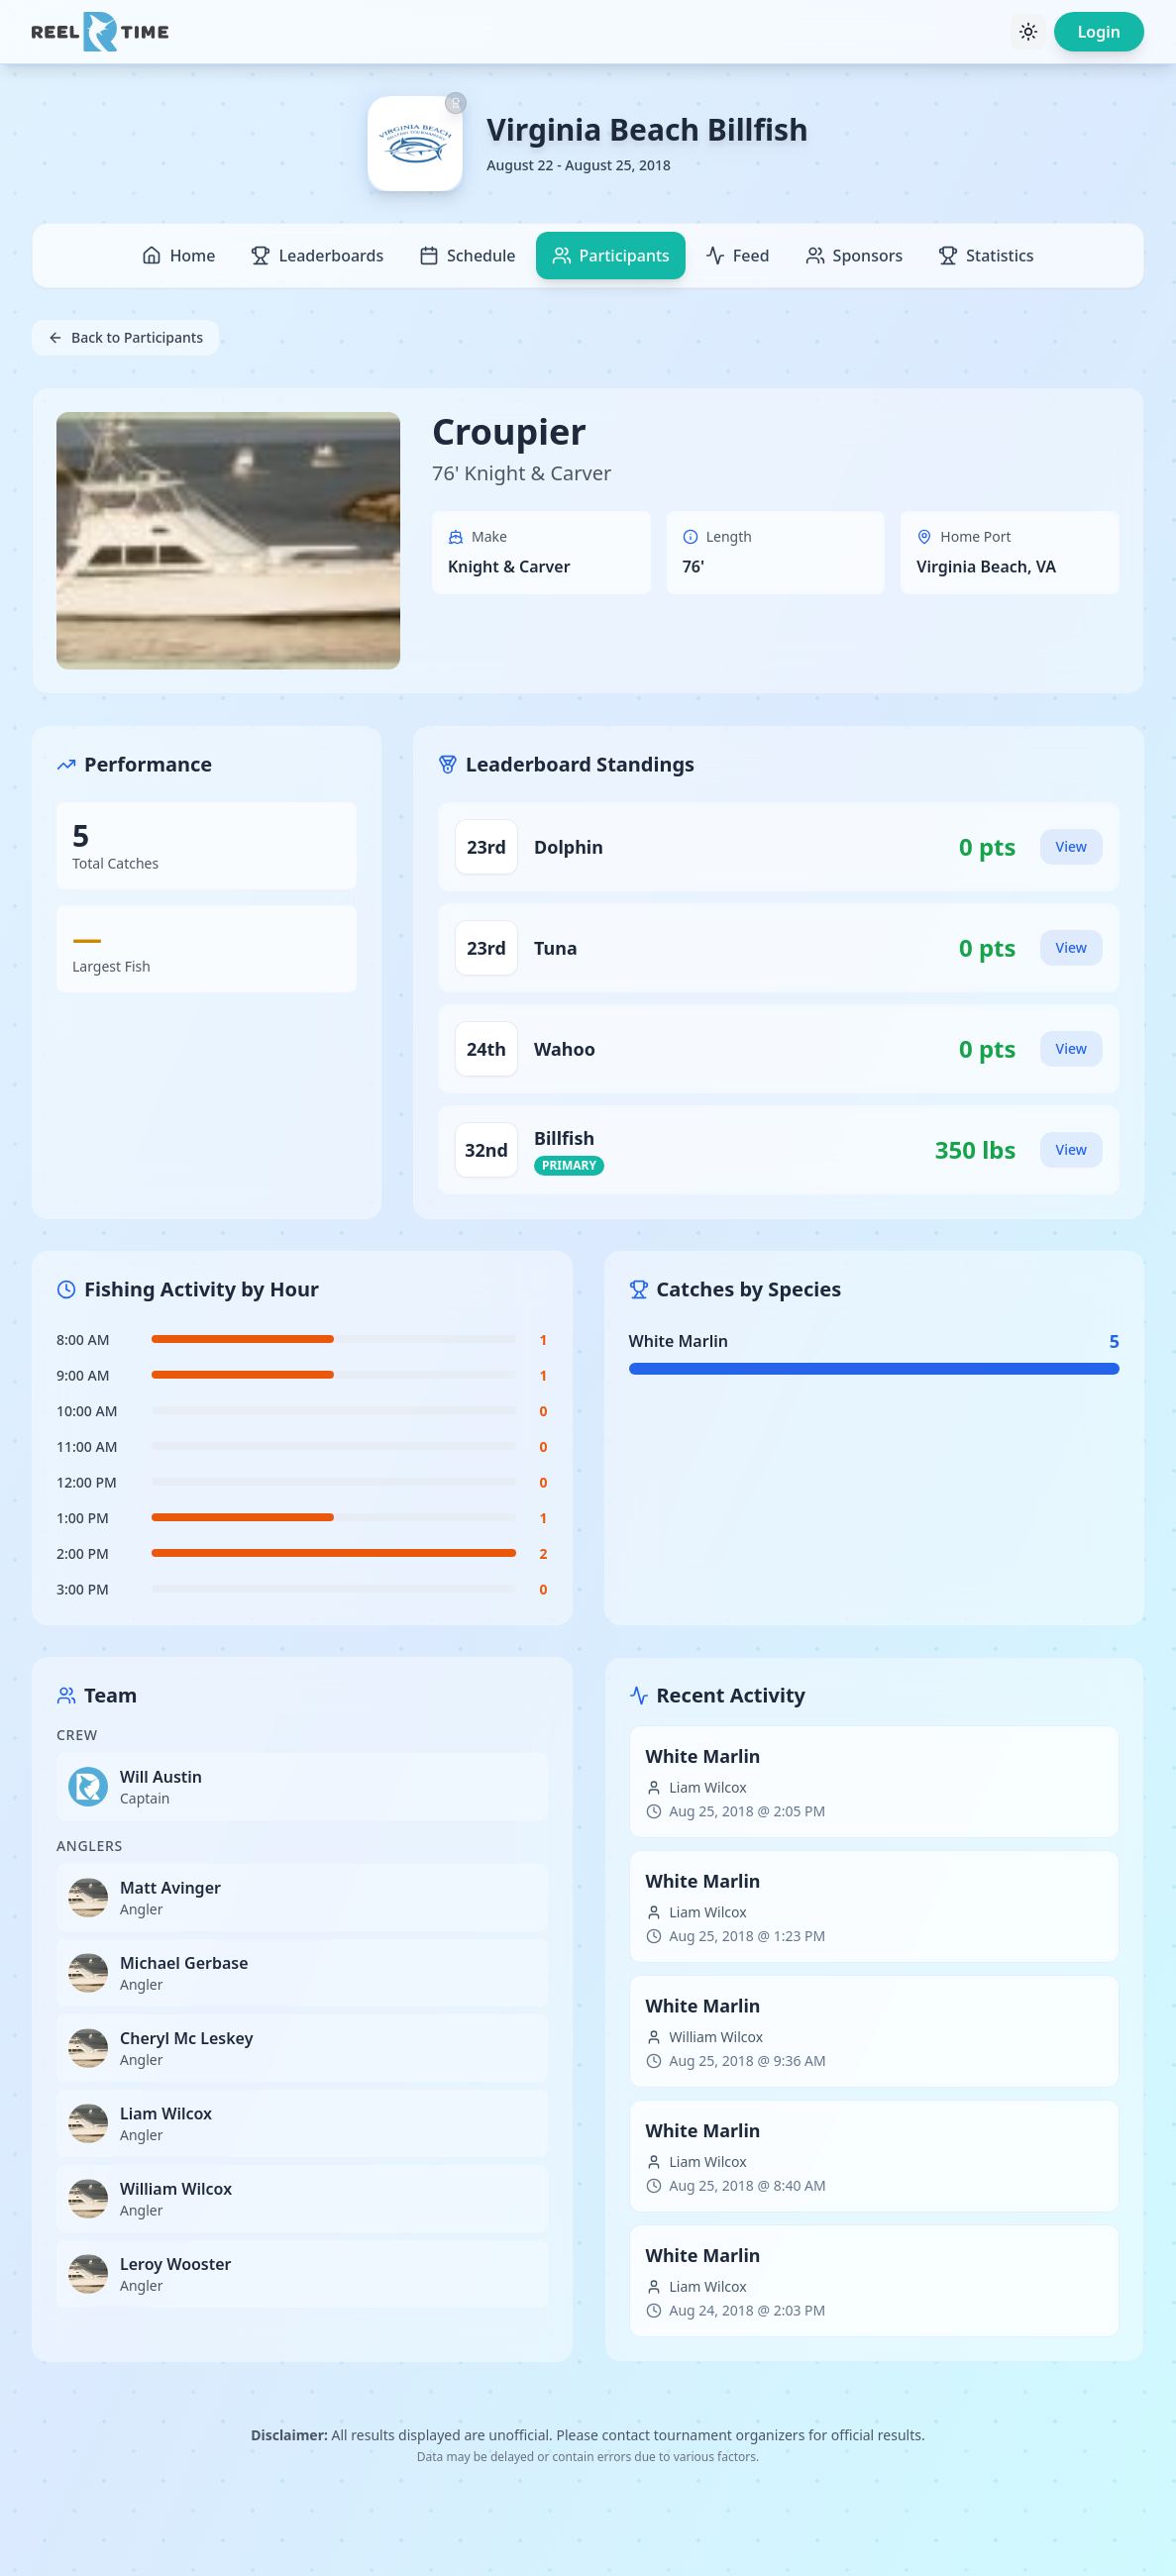 The height and width of the screenshot is (2576, 1176). What do you see at coordinates (178, 255) in the screenshot?
I see `Home` at bounding box center [178, 255].